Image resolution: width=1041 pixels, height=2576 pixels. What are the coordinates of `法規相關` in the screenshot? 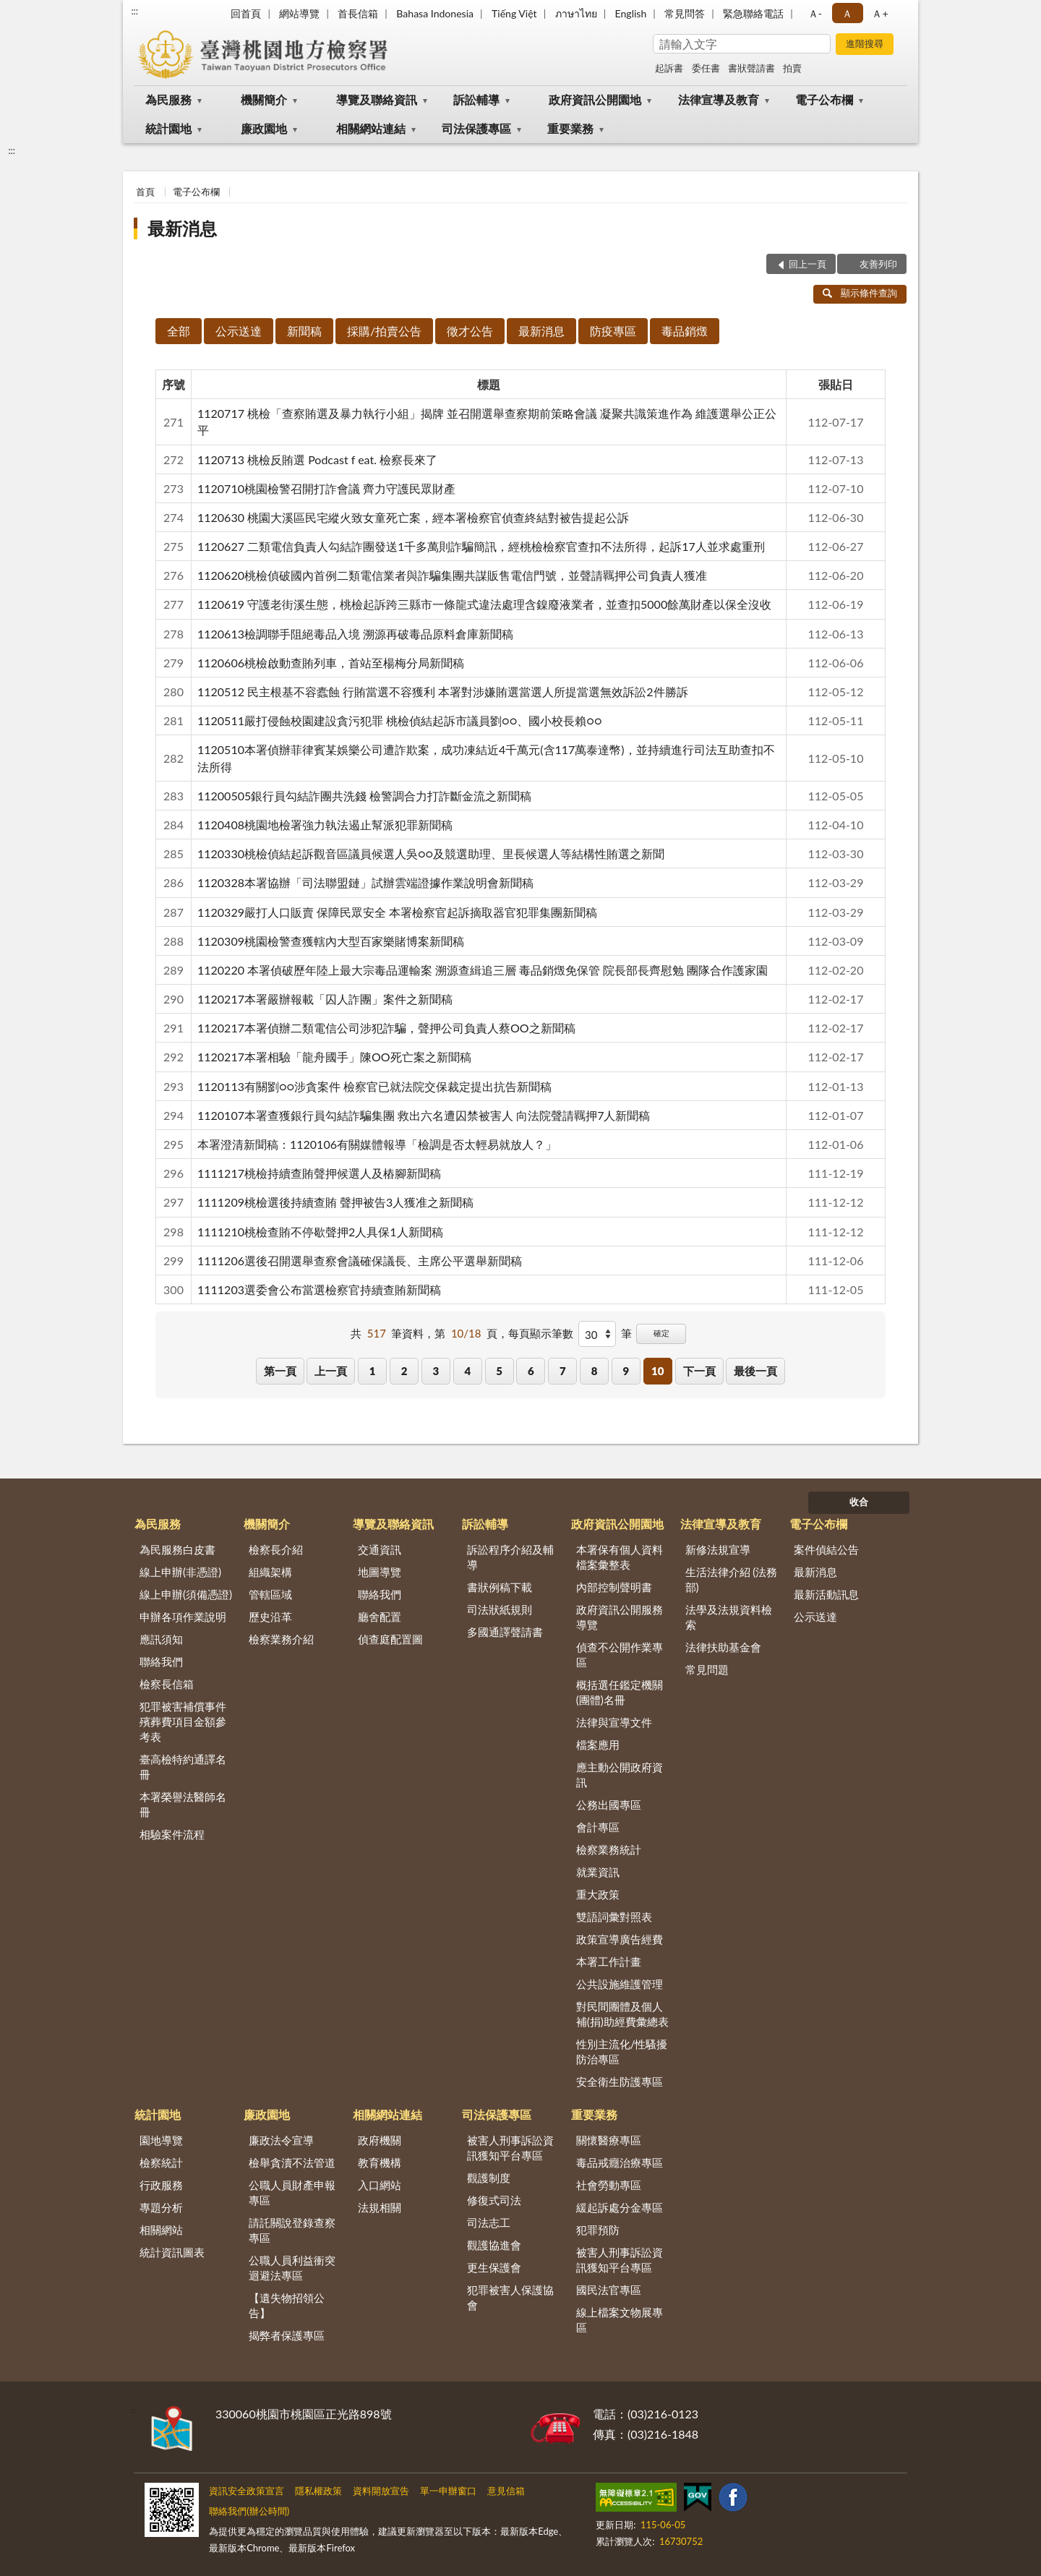 It's located at (379, 2207).